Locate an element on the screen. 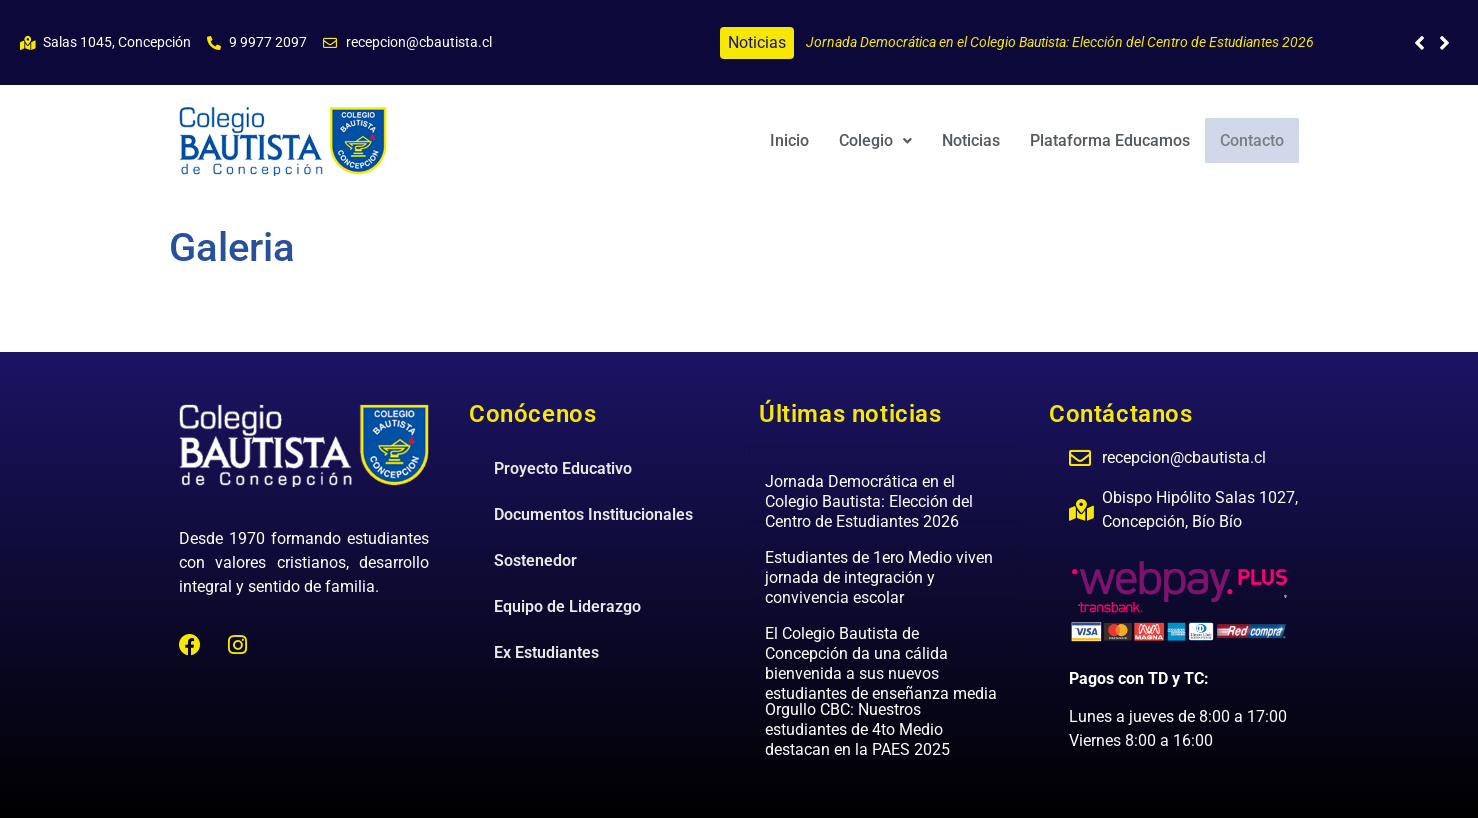 The width and height of the screenshot is (1478, 818). Inicio is located at coordinates (791, 140).